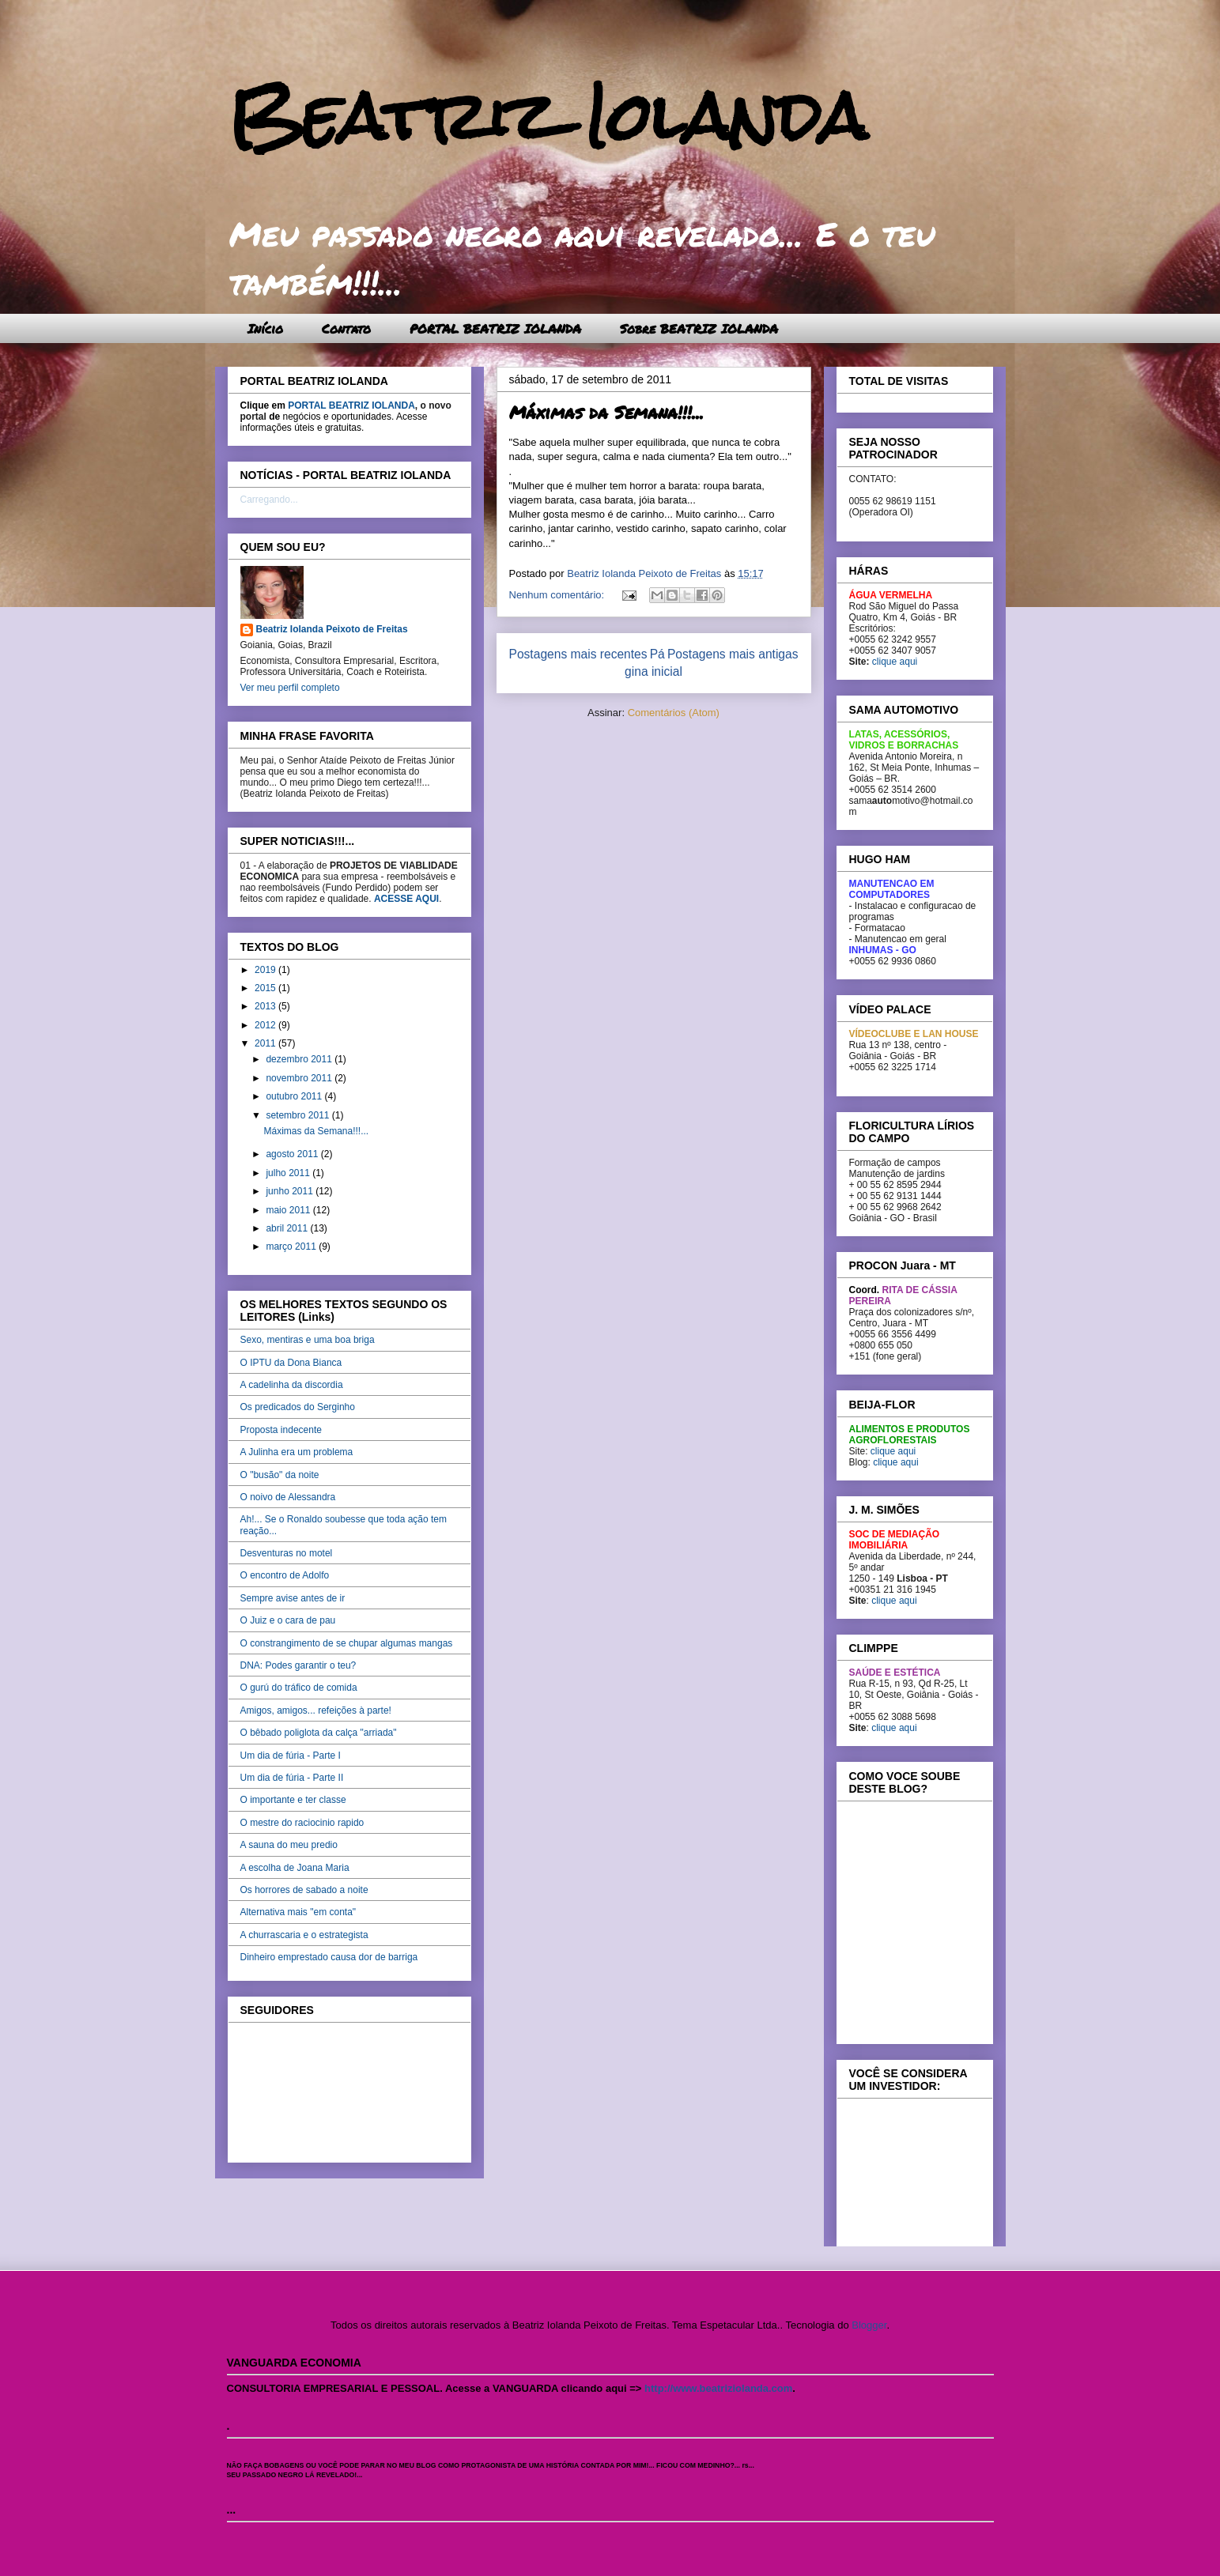 This screenshot has width=1220, height=2576. What do you see at coordinates (293, 1598) in the screenshot?
I see `Sempre avise antes de ir` at bounding box center [293, 1598].